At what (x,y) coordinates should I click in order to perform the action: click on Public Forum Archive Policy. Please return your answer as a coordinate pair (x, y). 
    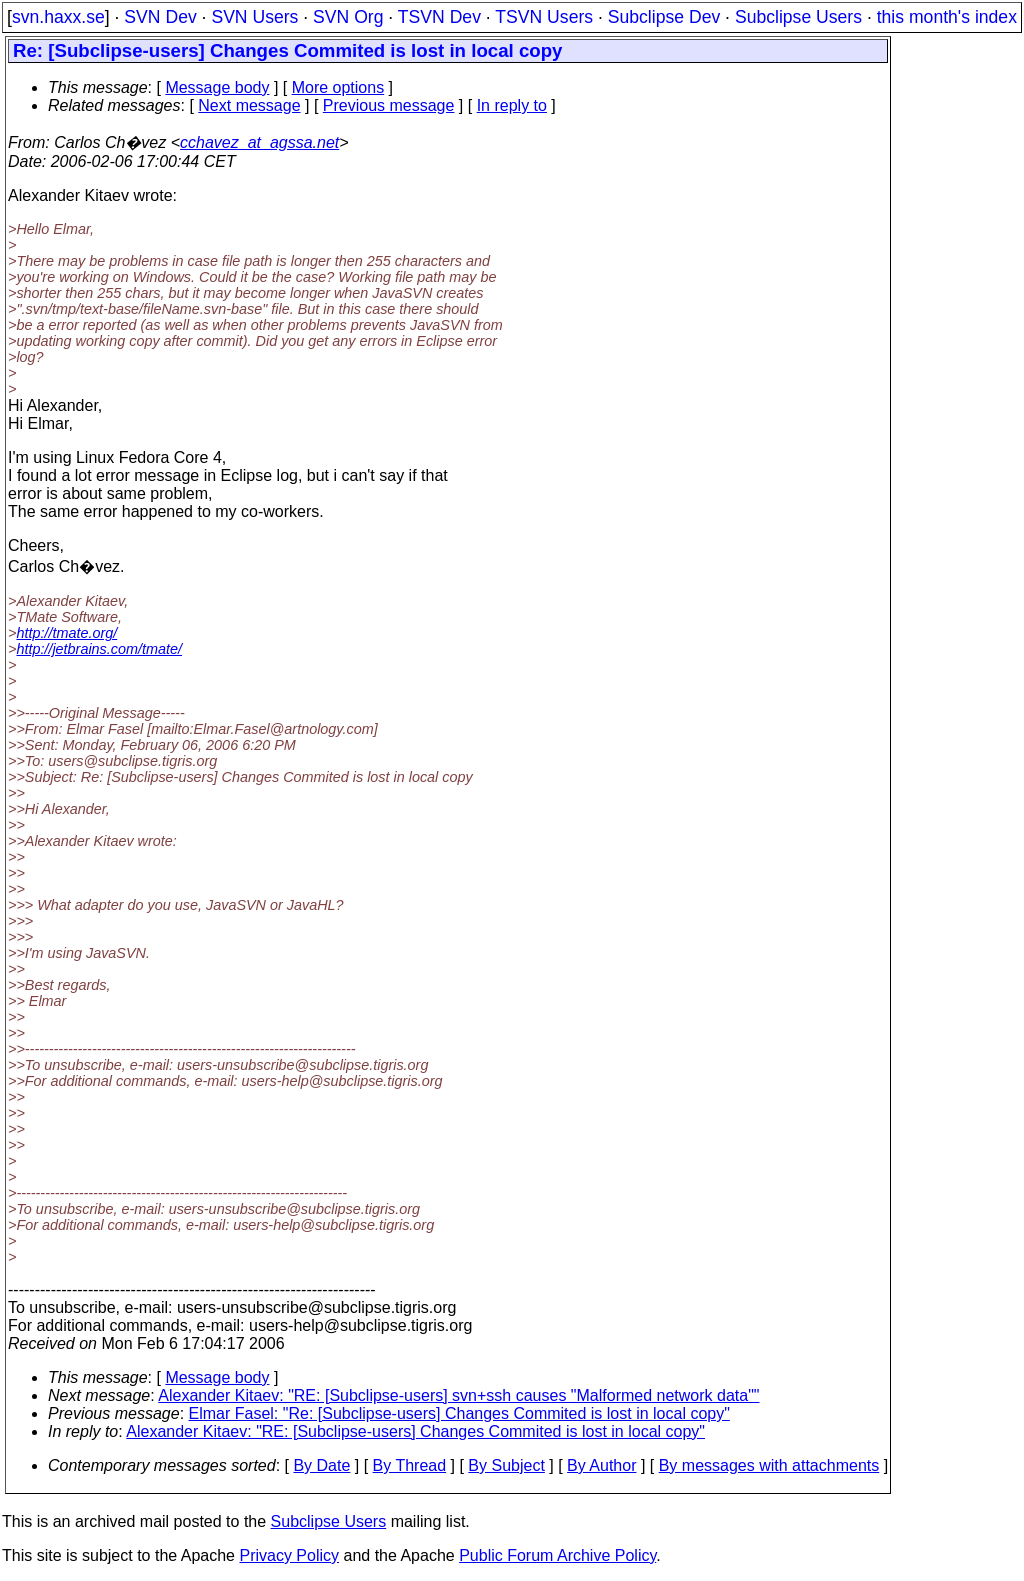
    Looking at the image, I should click on (557, 1555).